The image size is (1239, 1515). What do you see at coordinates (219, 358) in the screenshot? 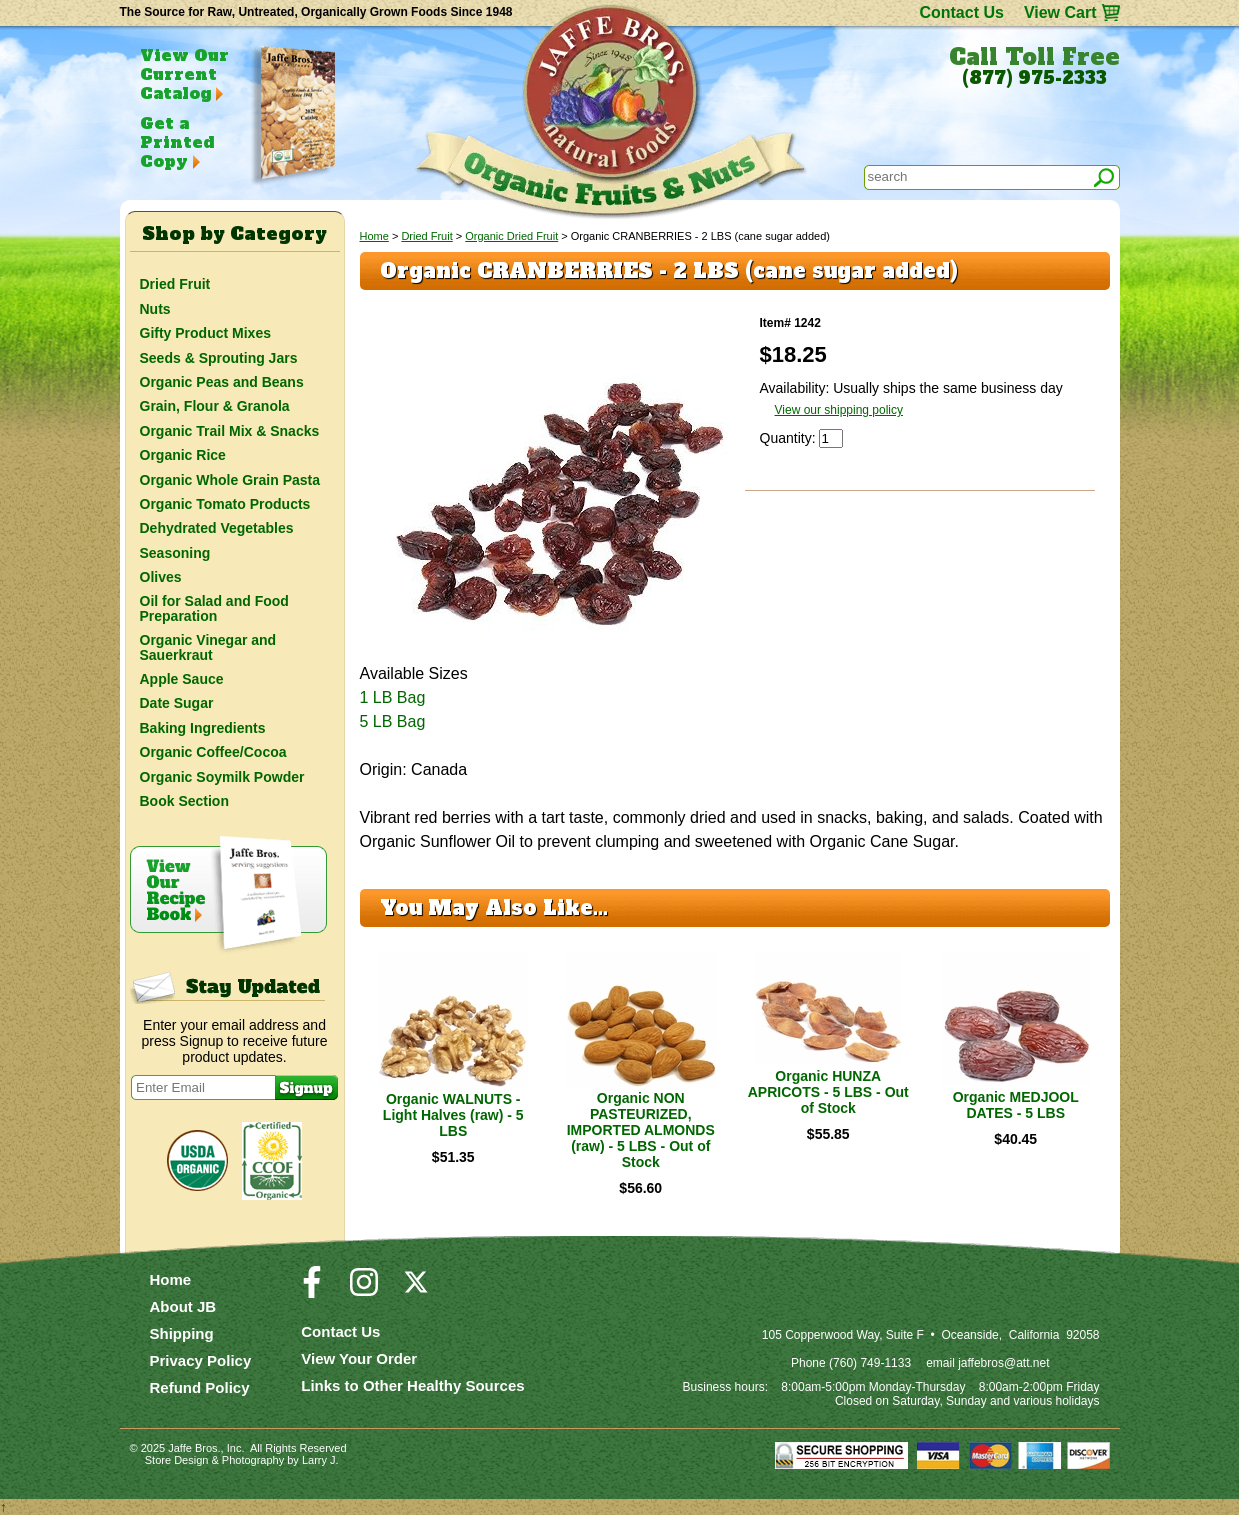
I see `Seeds & Sprouting Jars` at bounding box center [219, 358].